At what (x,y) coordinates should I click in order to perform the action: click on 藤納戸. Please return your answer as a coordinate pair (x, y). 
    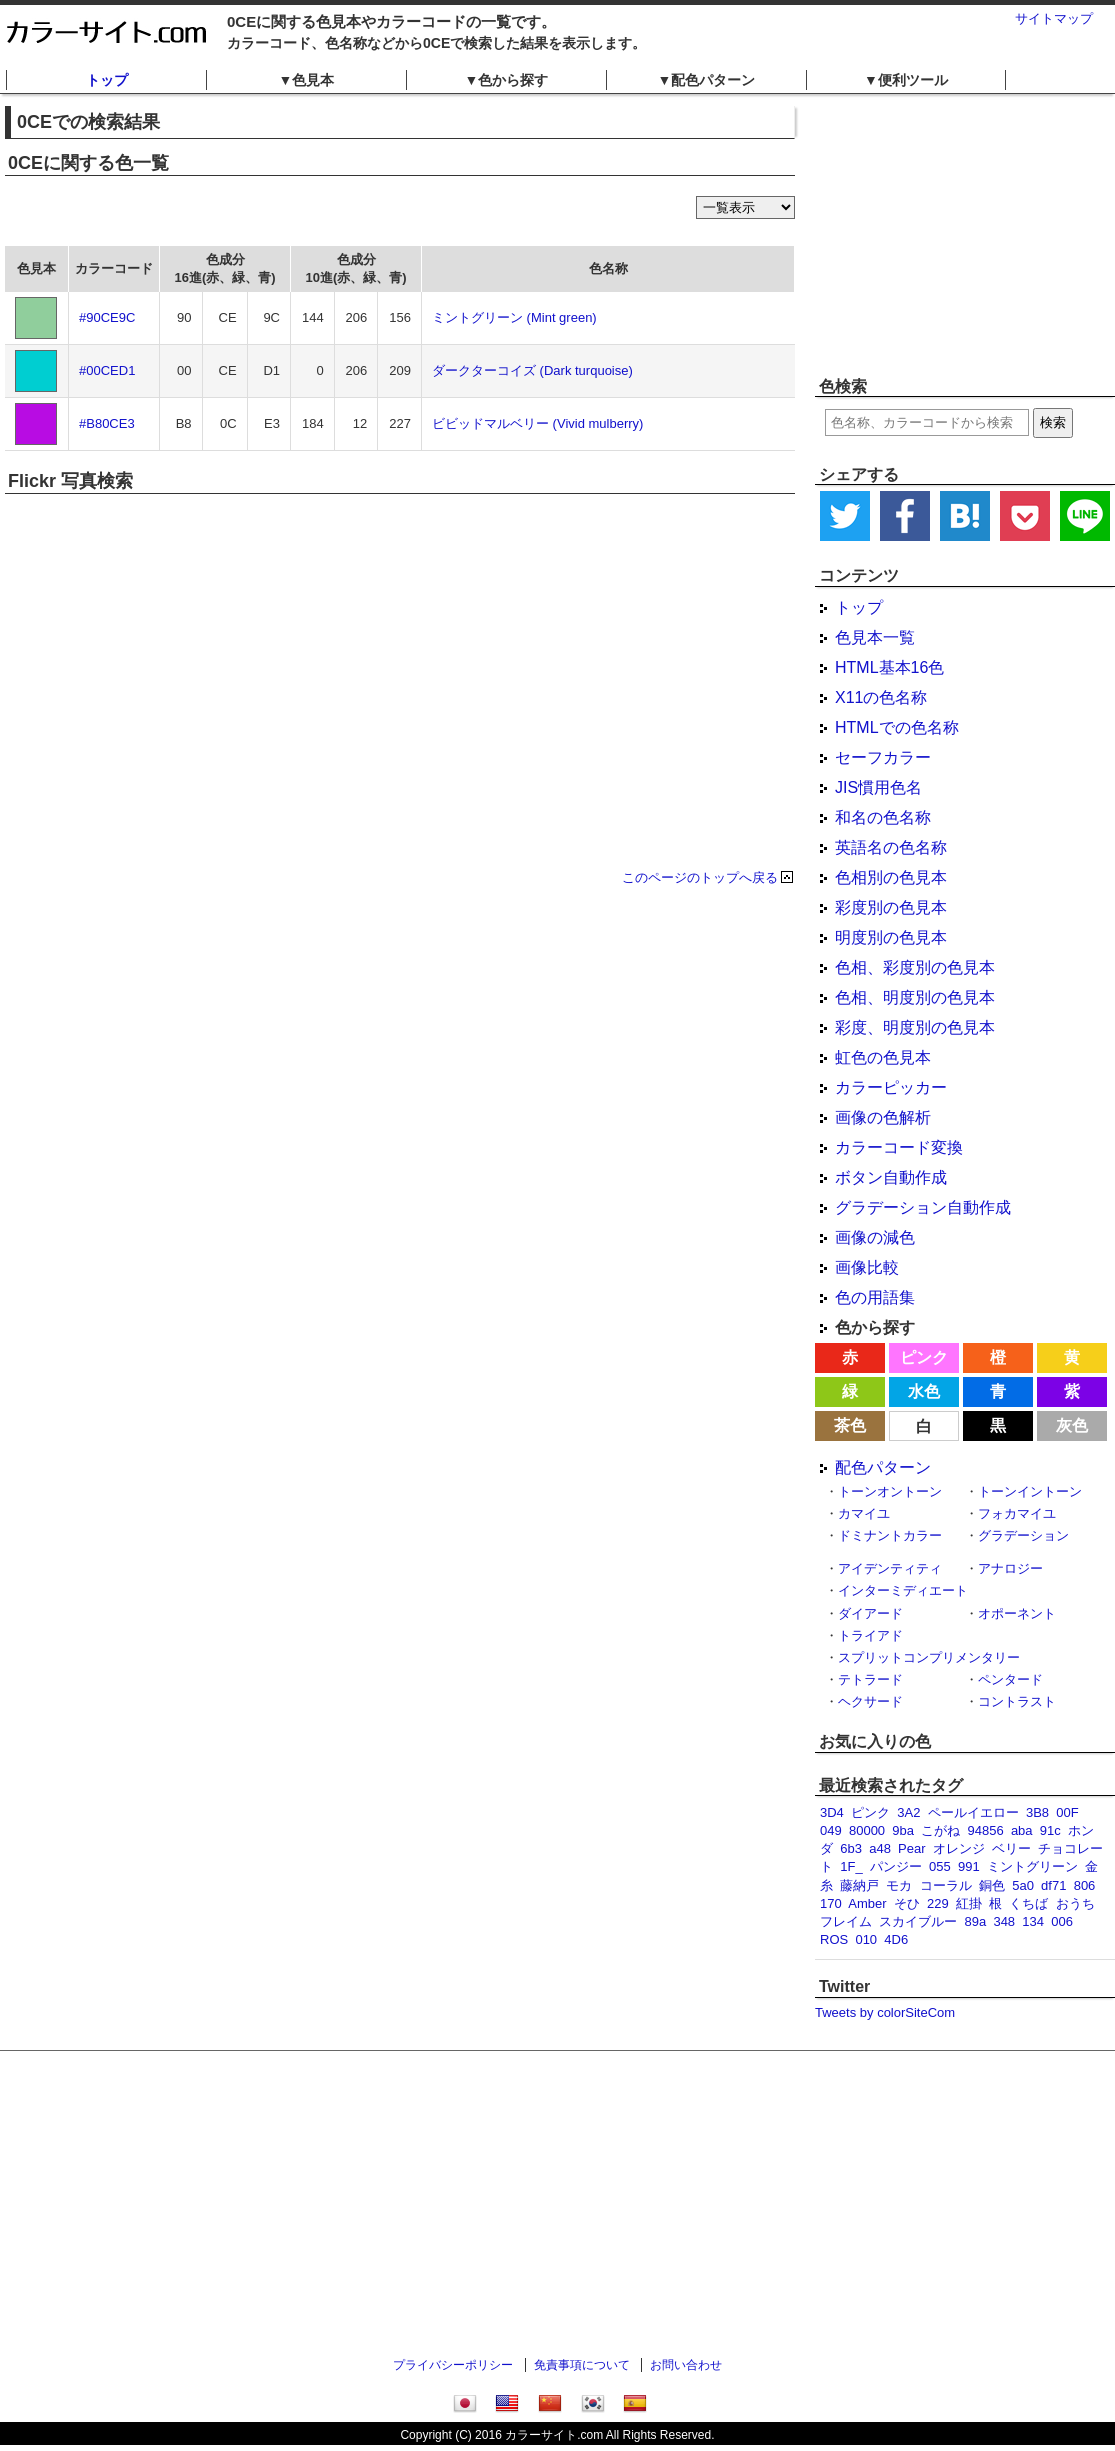
    Looking at the image, I should click on (859, 1885).